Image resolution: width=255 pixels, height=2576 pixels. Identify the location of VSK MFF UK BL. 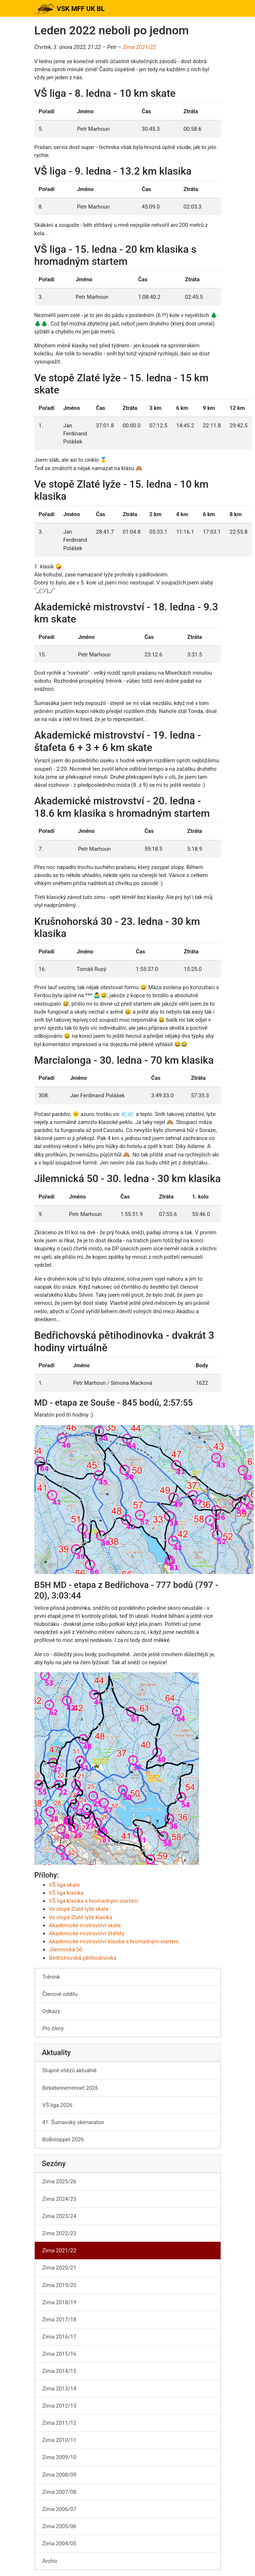
(69, 9).